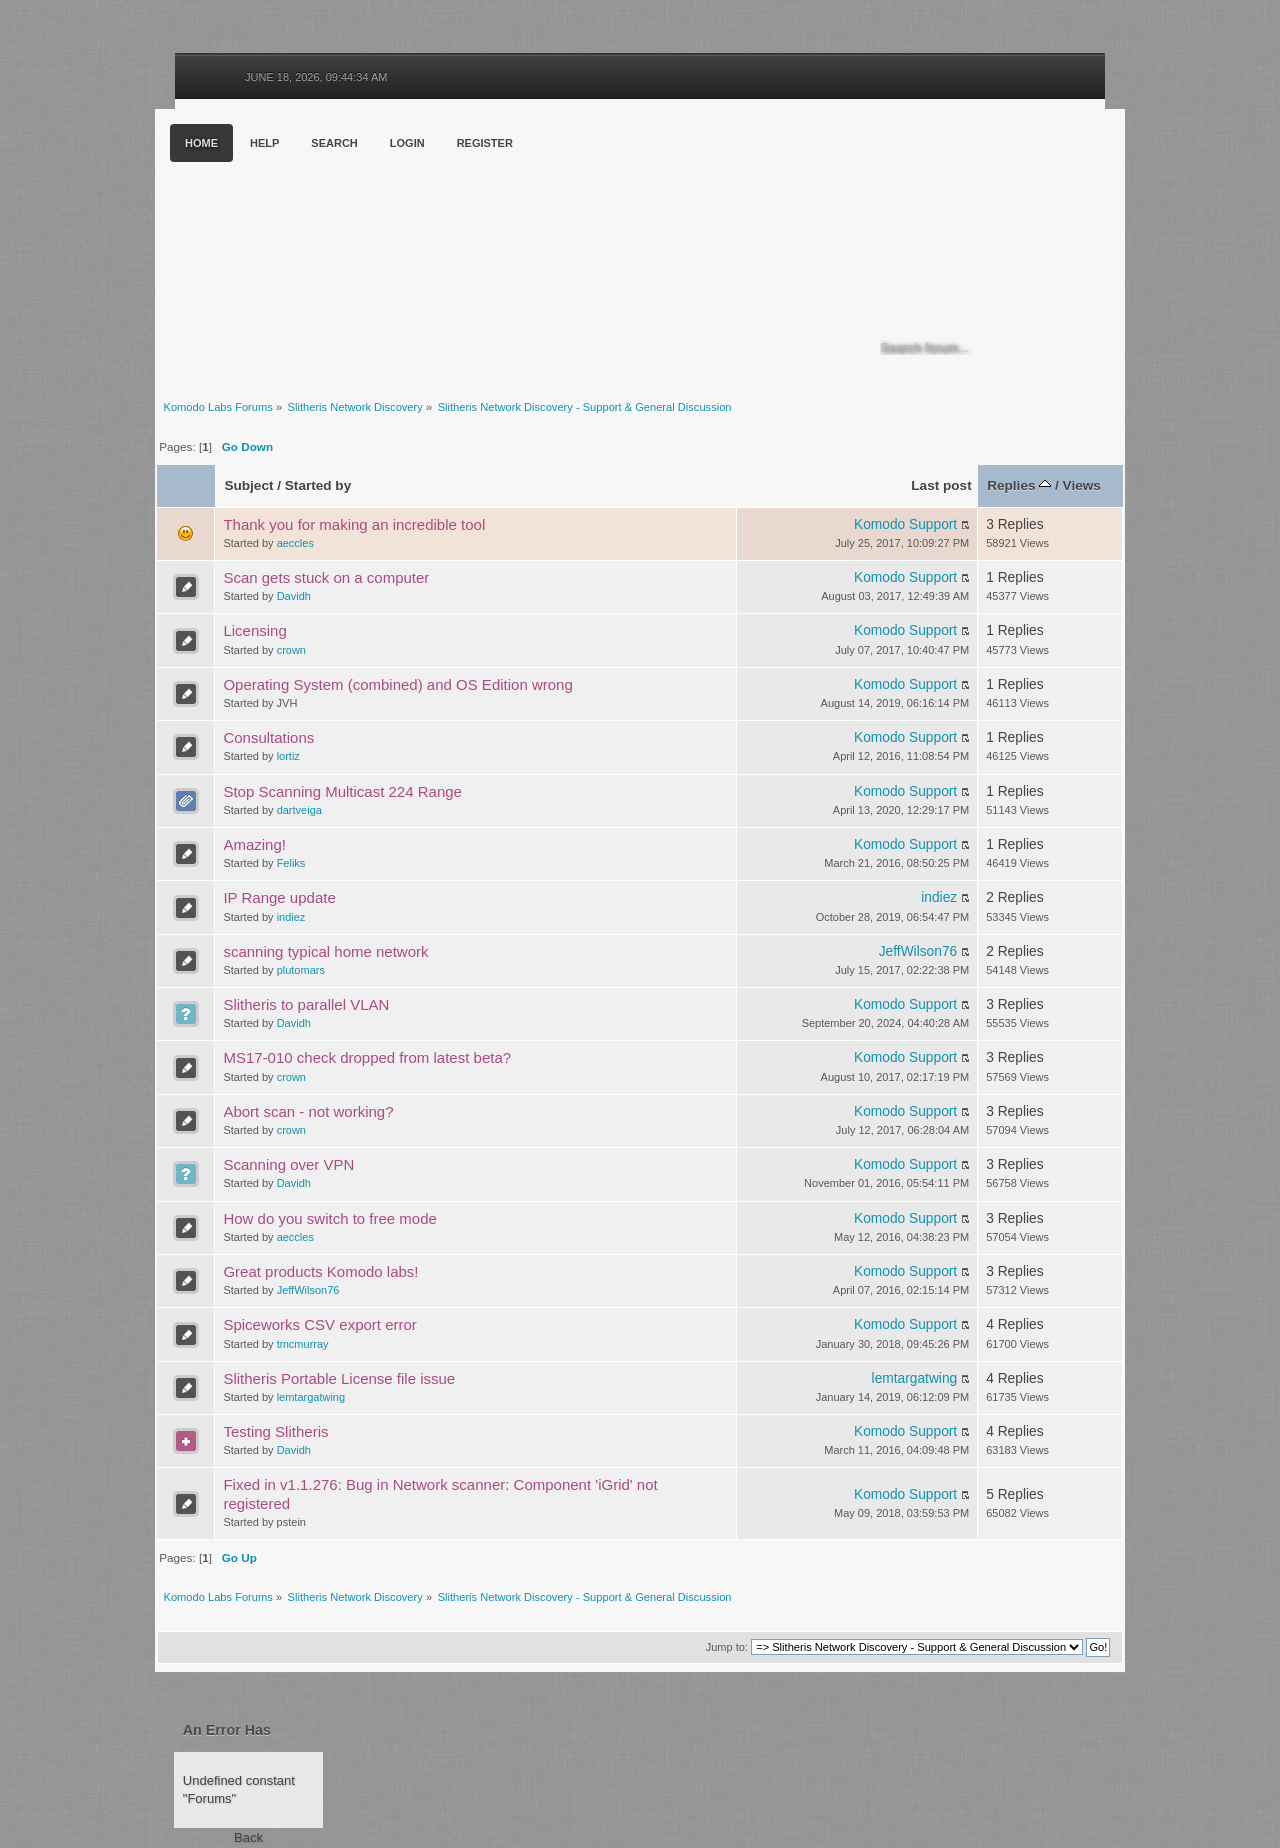 The image size is (1280, 1848). Describe the element at coordinates (727, 1647) in the screenshot. I see `Jump to:` at that location.